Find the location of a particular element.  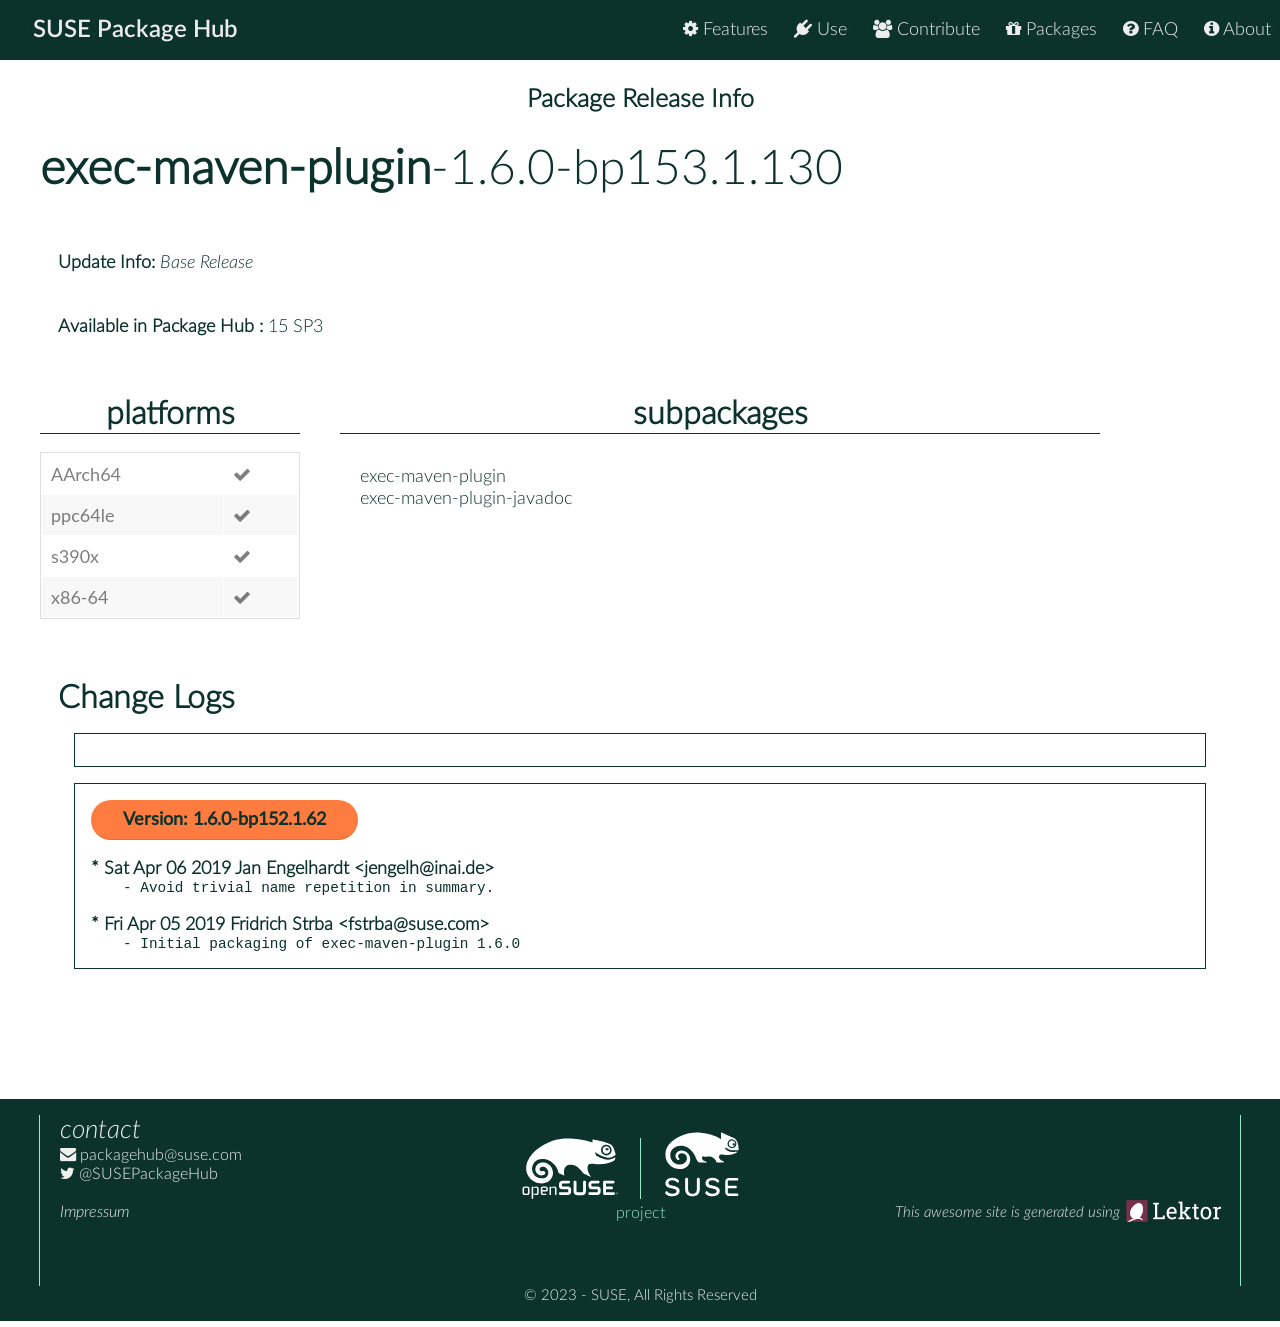

Use is located at coordinates (820, 29).